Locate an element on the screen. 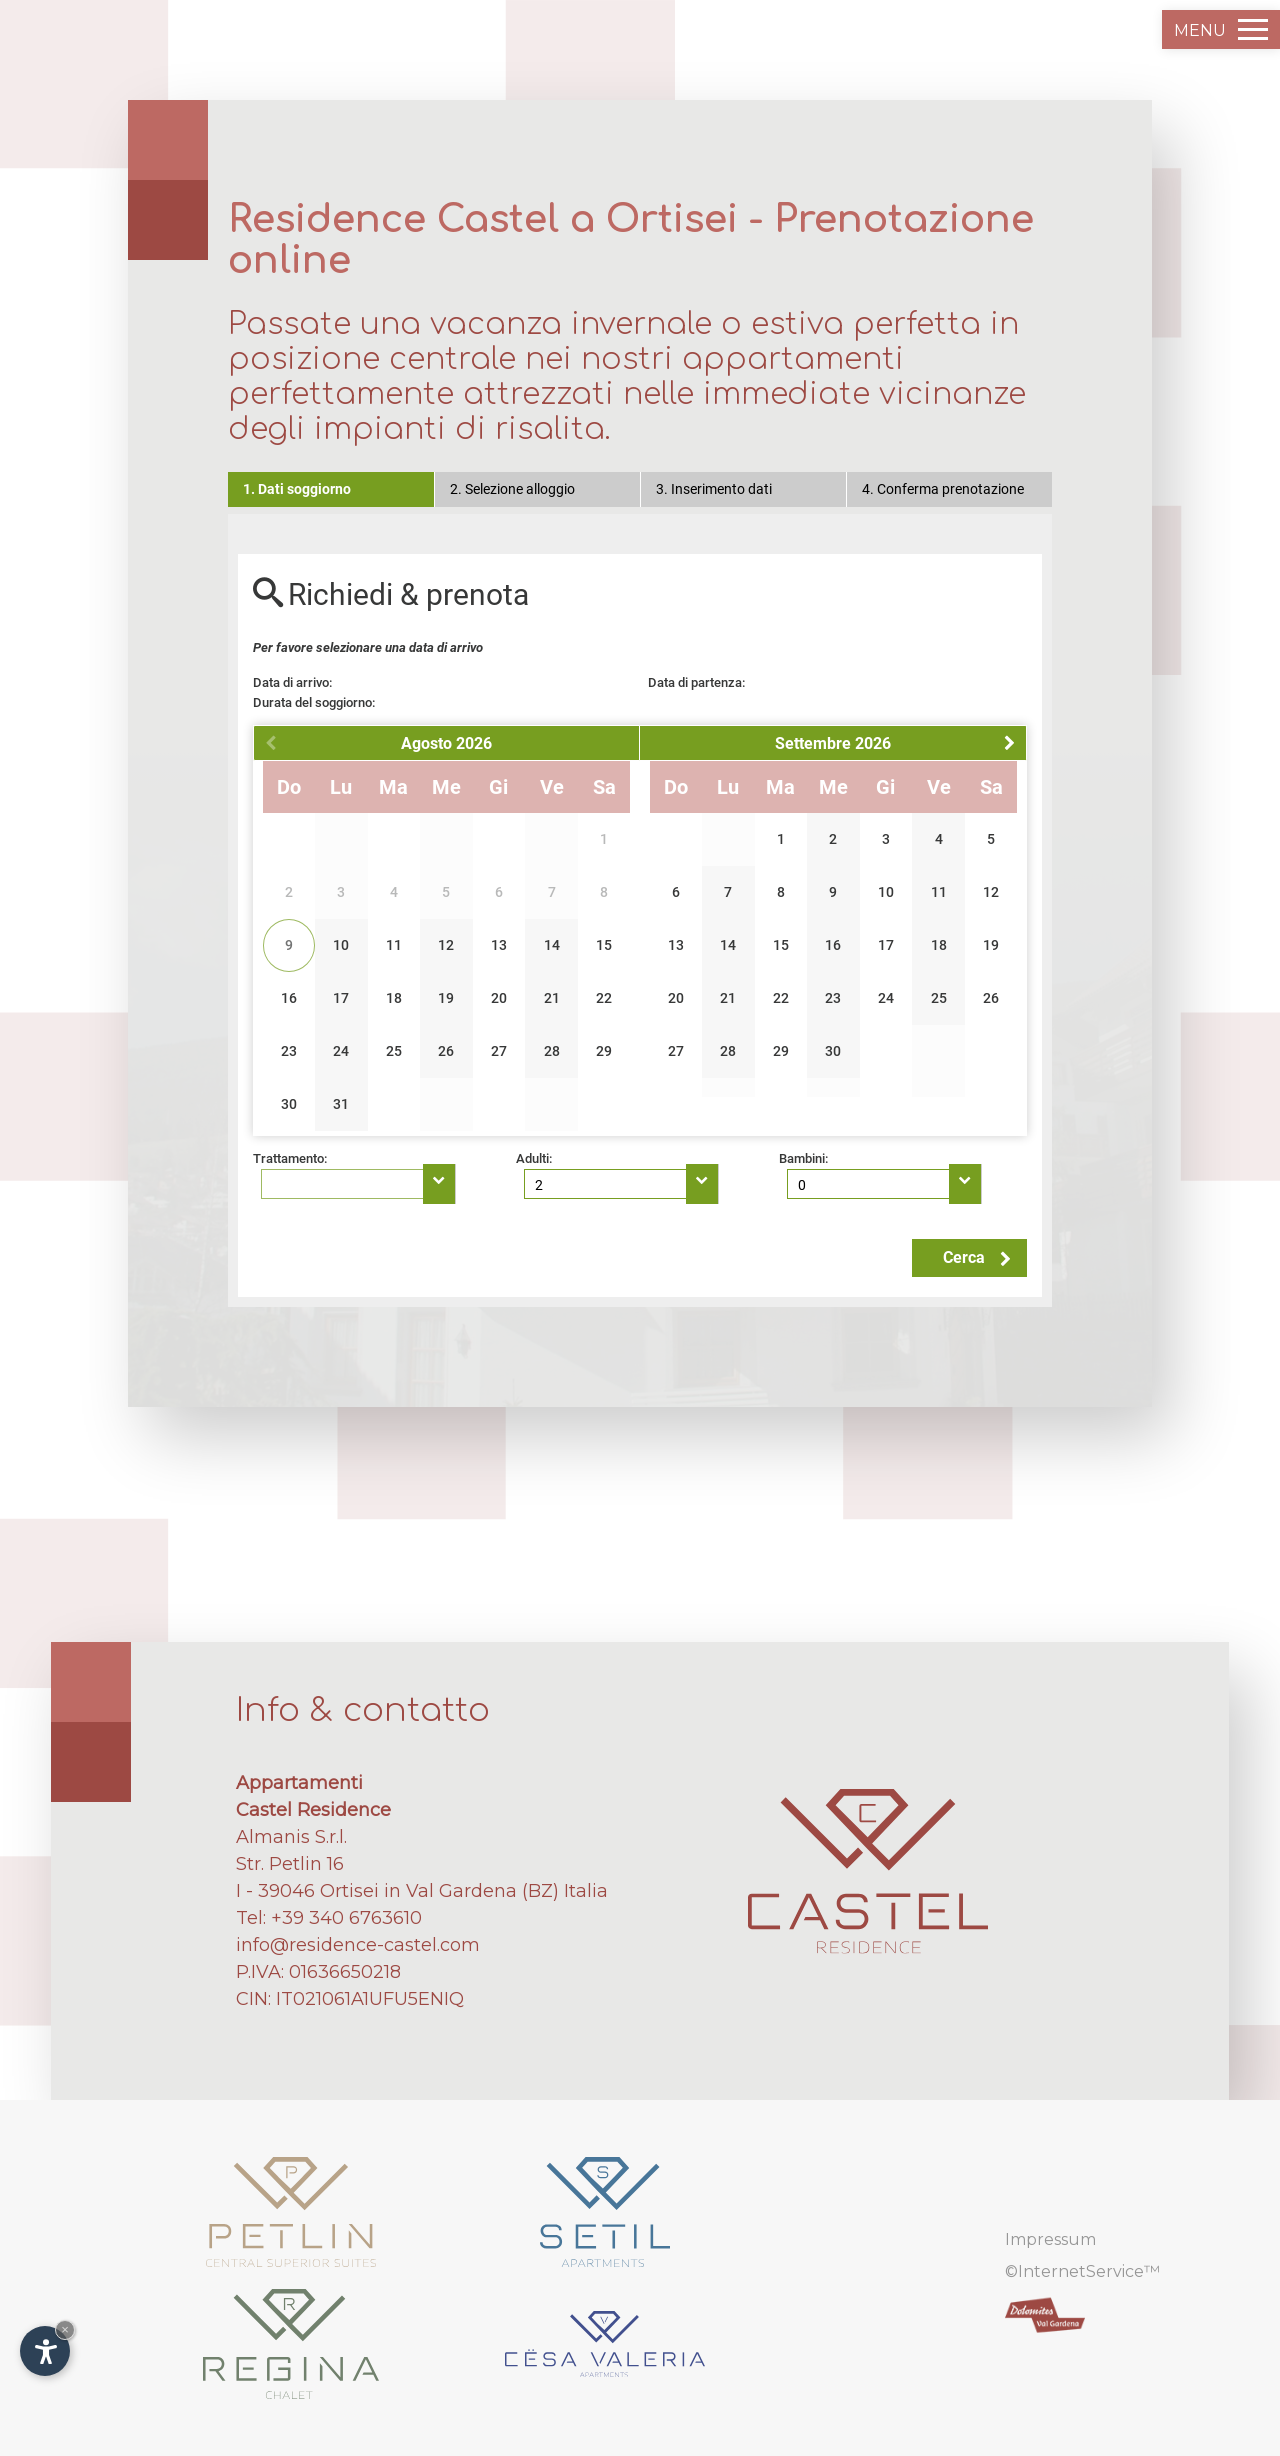 The width and height of the screenshot is (1280, 2456). 31 is located at coordinates (341, 1104).